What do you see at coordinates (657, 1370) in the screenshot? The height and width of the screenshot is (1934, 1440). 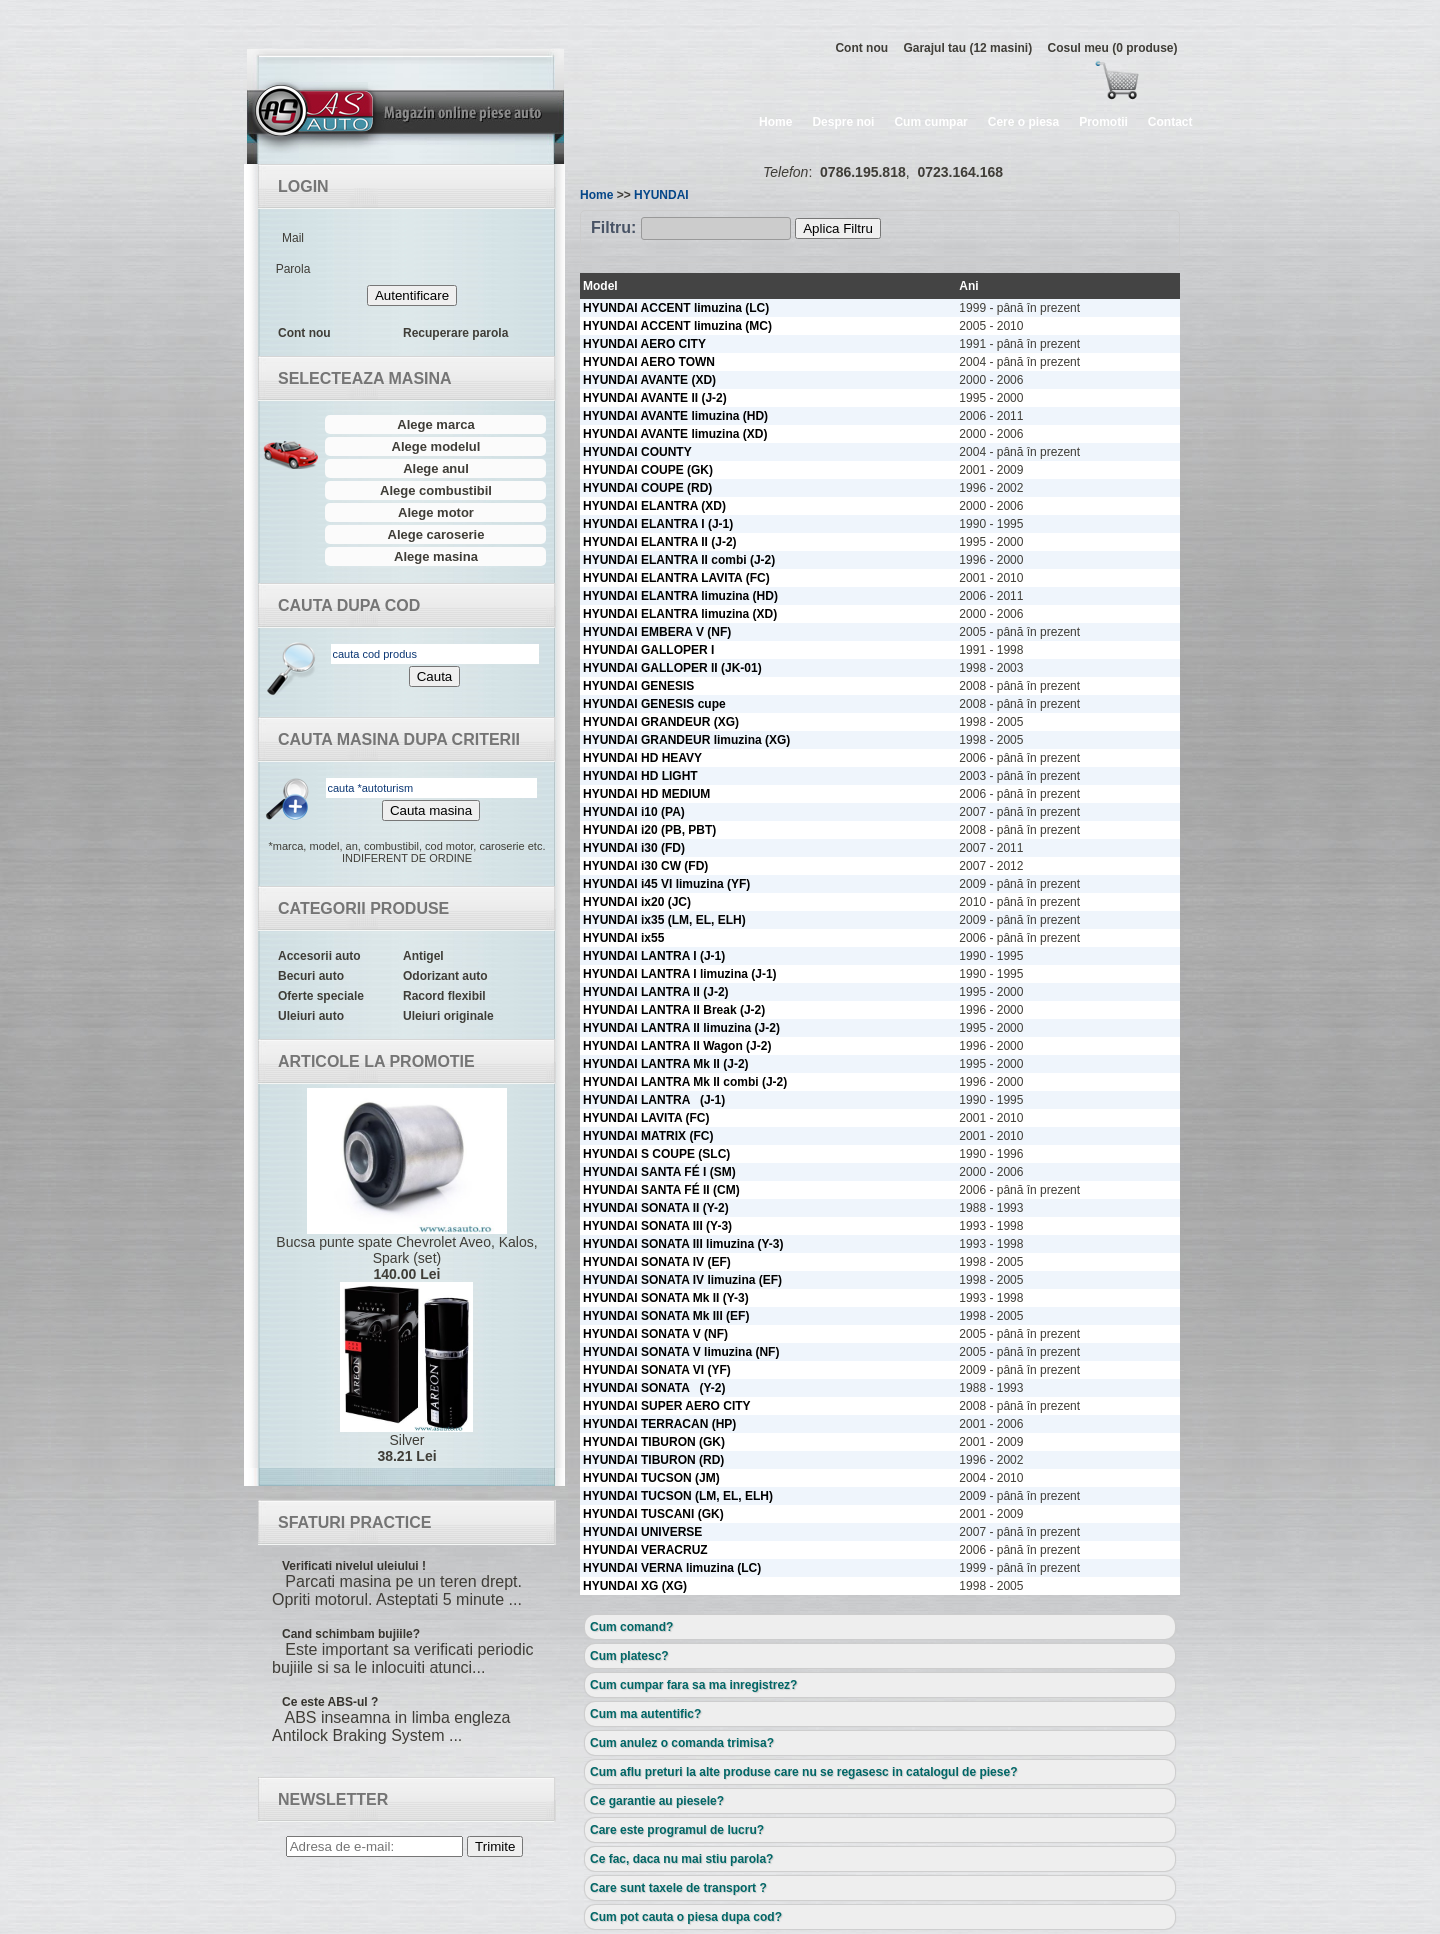 I see `HYUNDAI SONATA VI (YF)` at bounding box center [657, 1370].